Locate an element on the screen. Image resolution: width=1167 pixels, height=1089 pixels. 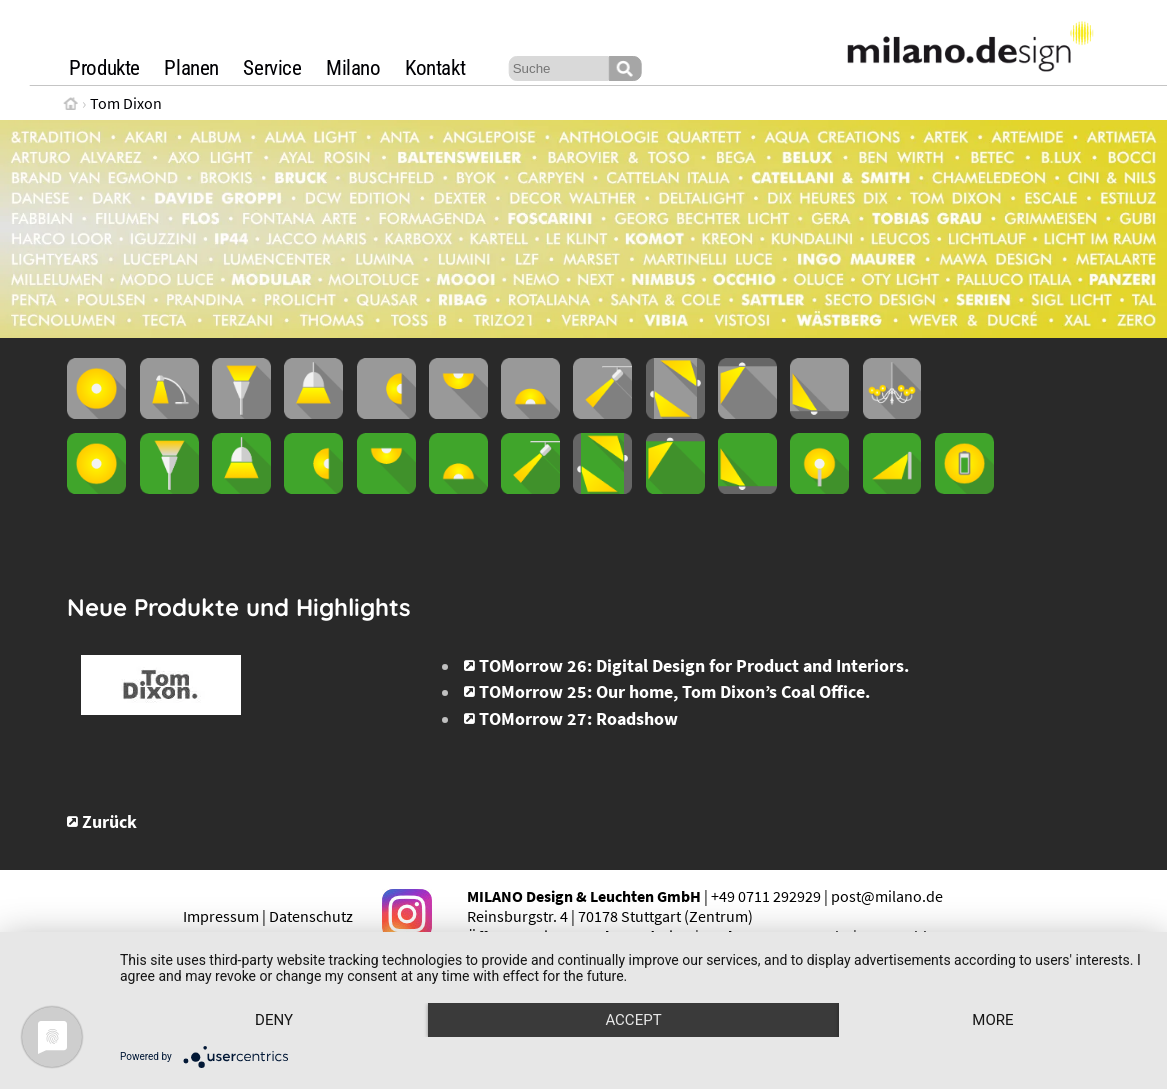
Planen is located at coordinates (191, 68).